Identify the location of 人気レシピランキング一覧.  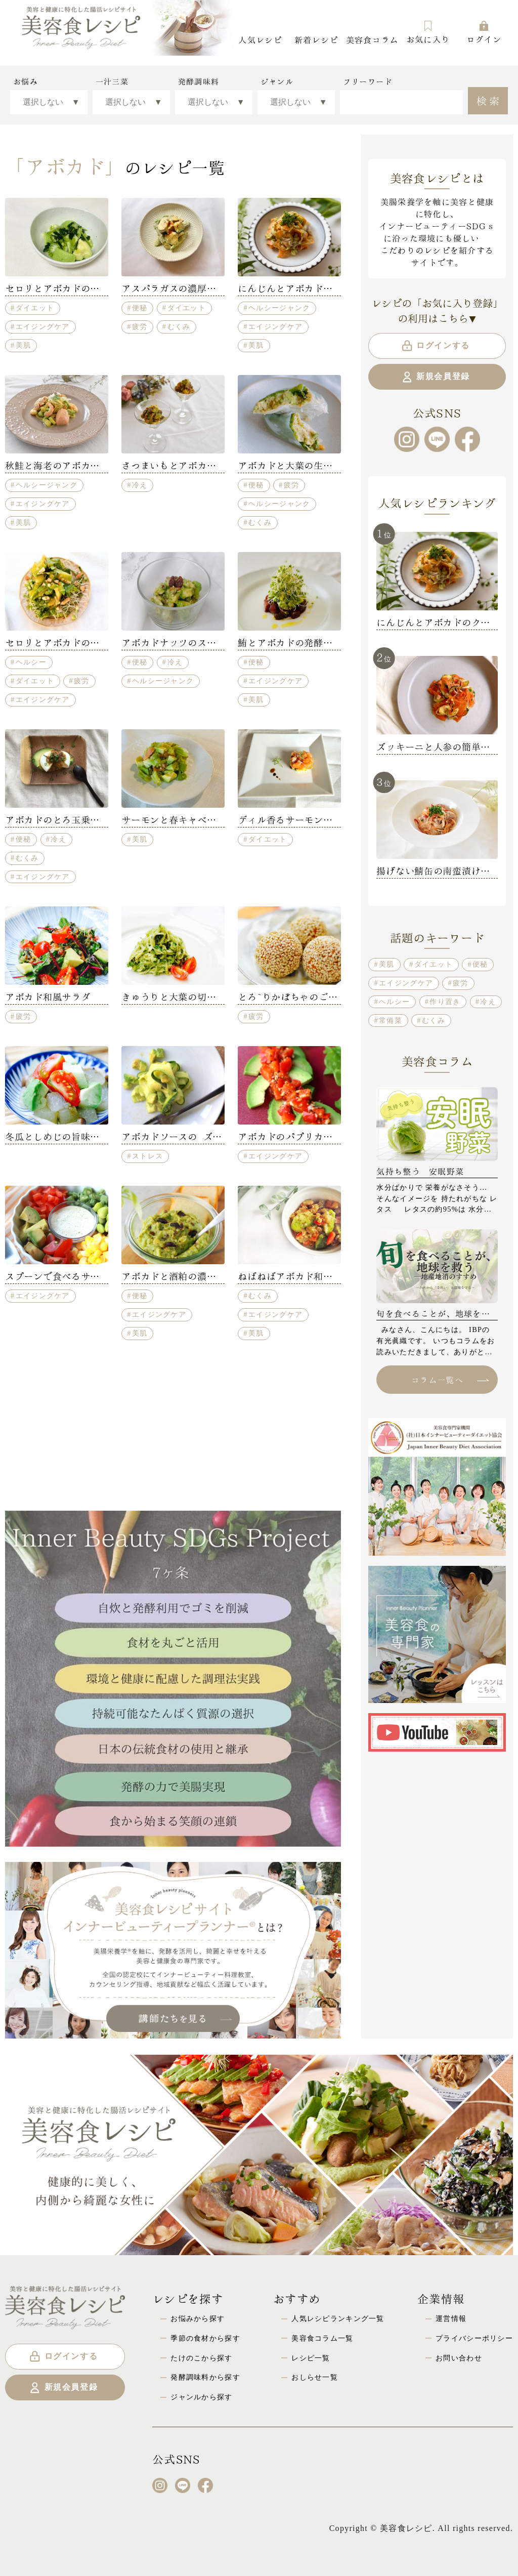
(337, 2318).